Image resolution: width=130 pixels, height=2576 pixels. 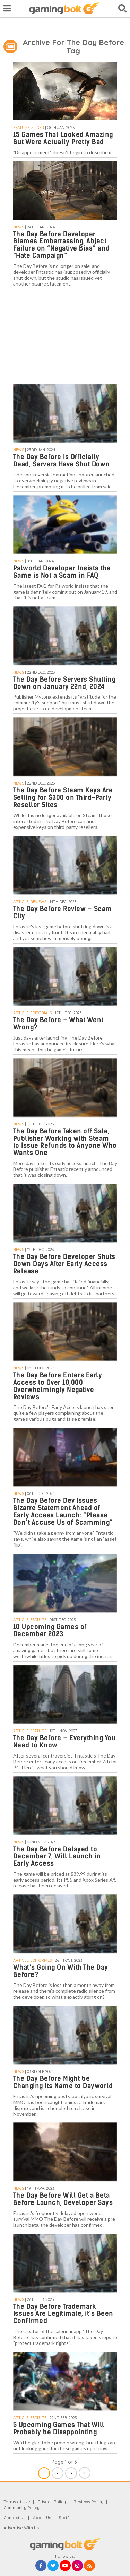 I want to click on The Day Before Review – Scam City, so click(x=62, y=912).